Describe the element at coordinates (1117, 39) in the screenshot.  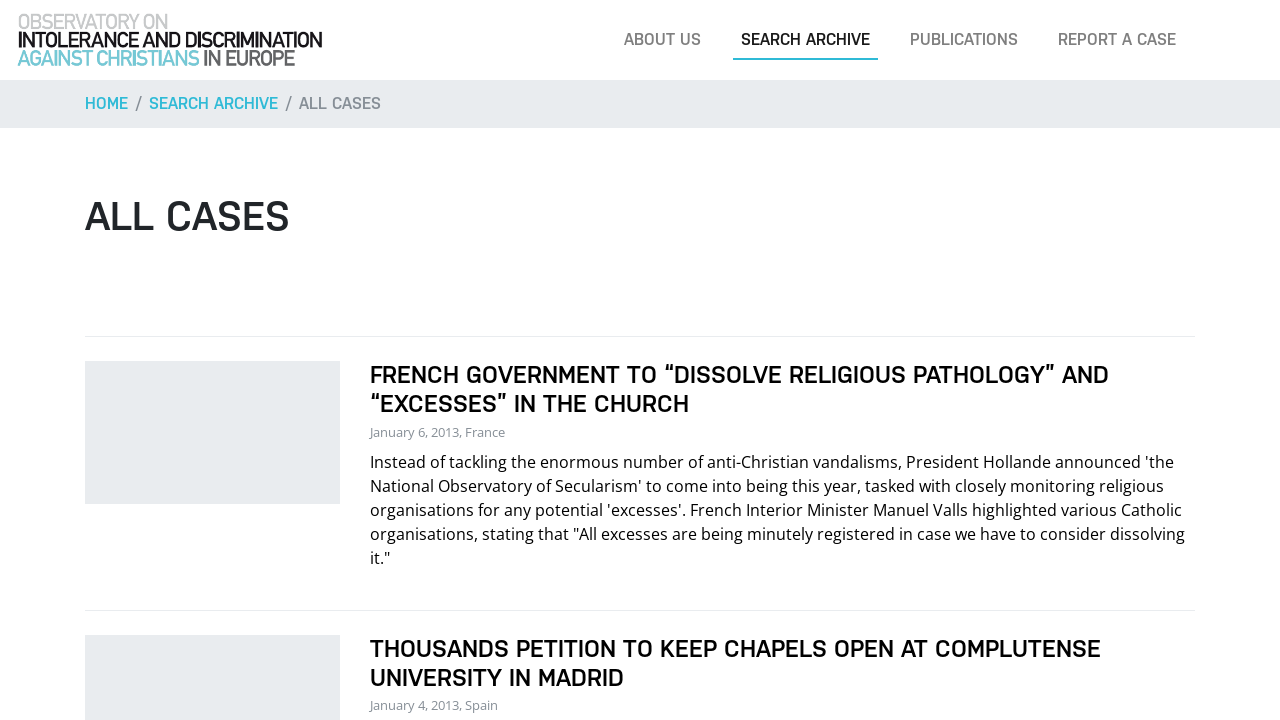
I see `Report a case` at that location.